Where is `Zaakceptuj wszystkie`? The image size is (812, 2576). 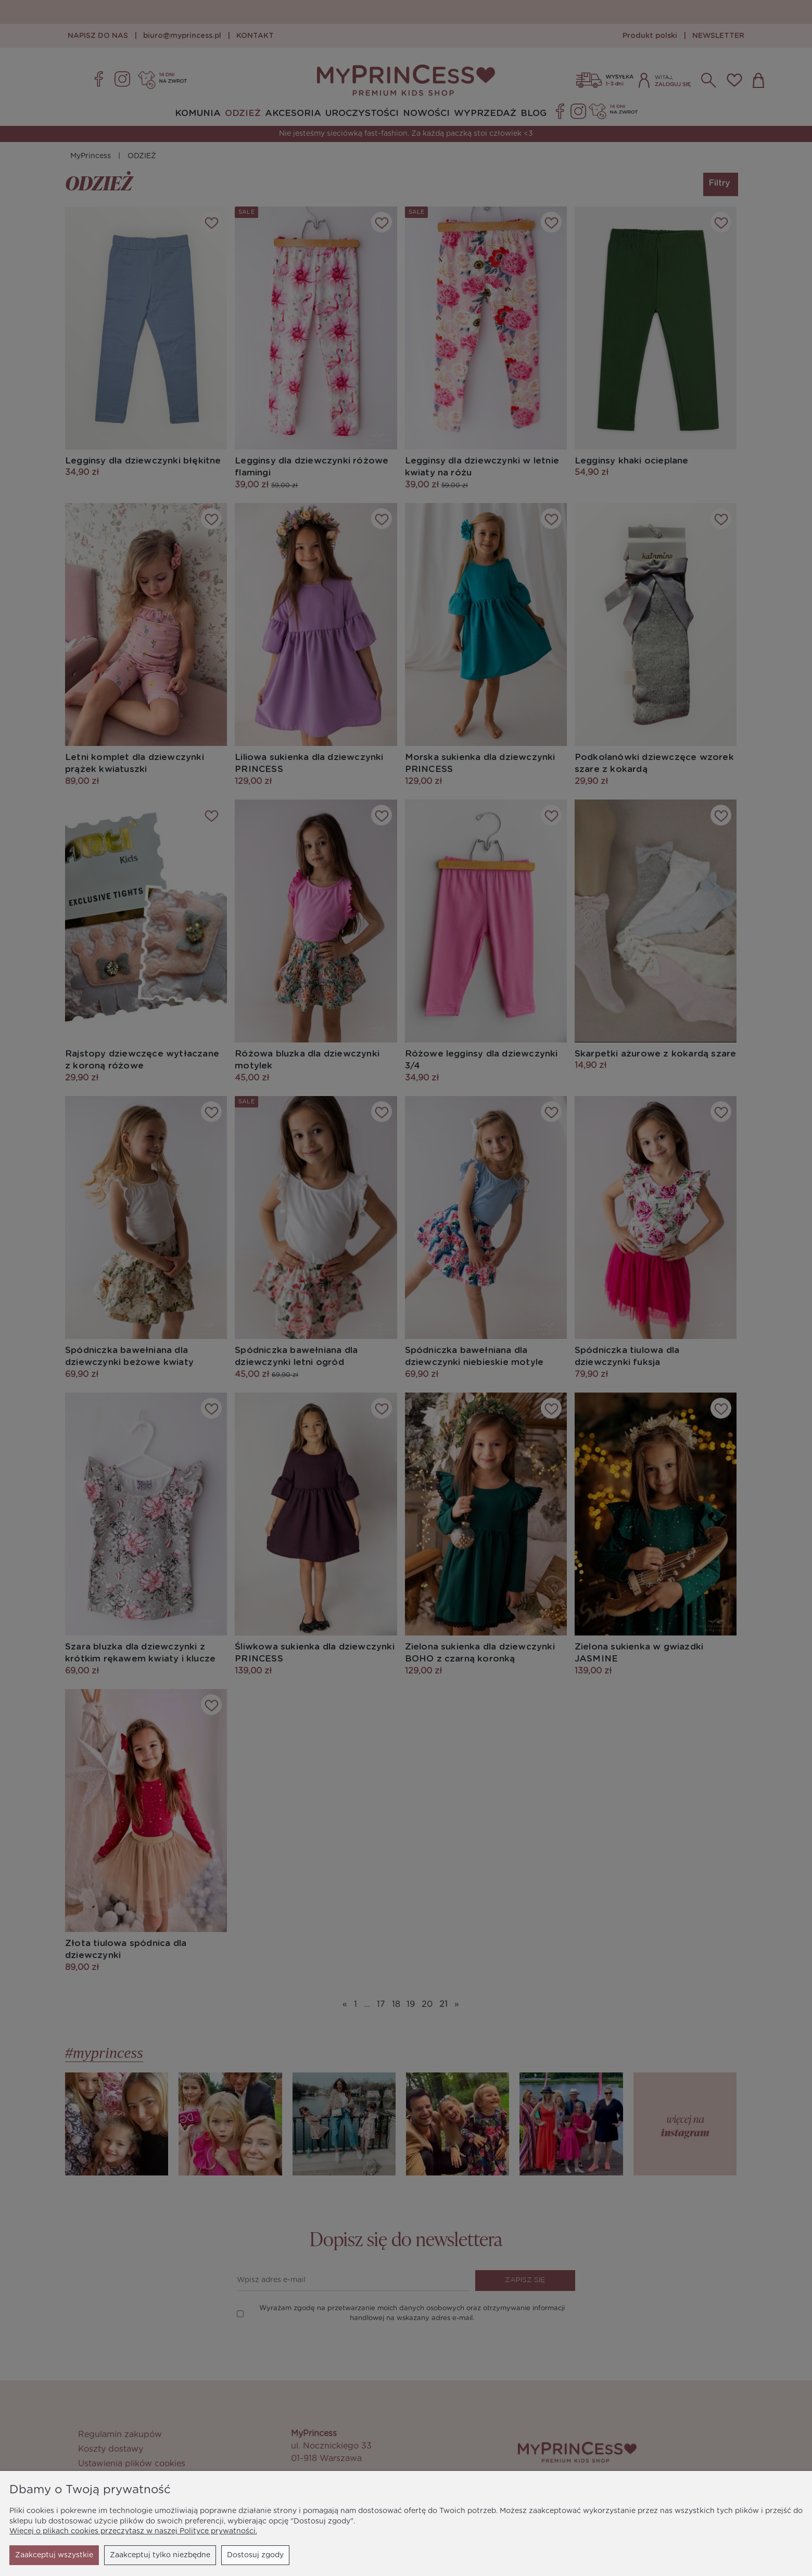
Zaakceptuj wszystkie is located at coordinates (245, 2555).